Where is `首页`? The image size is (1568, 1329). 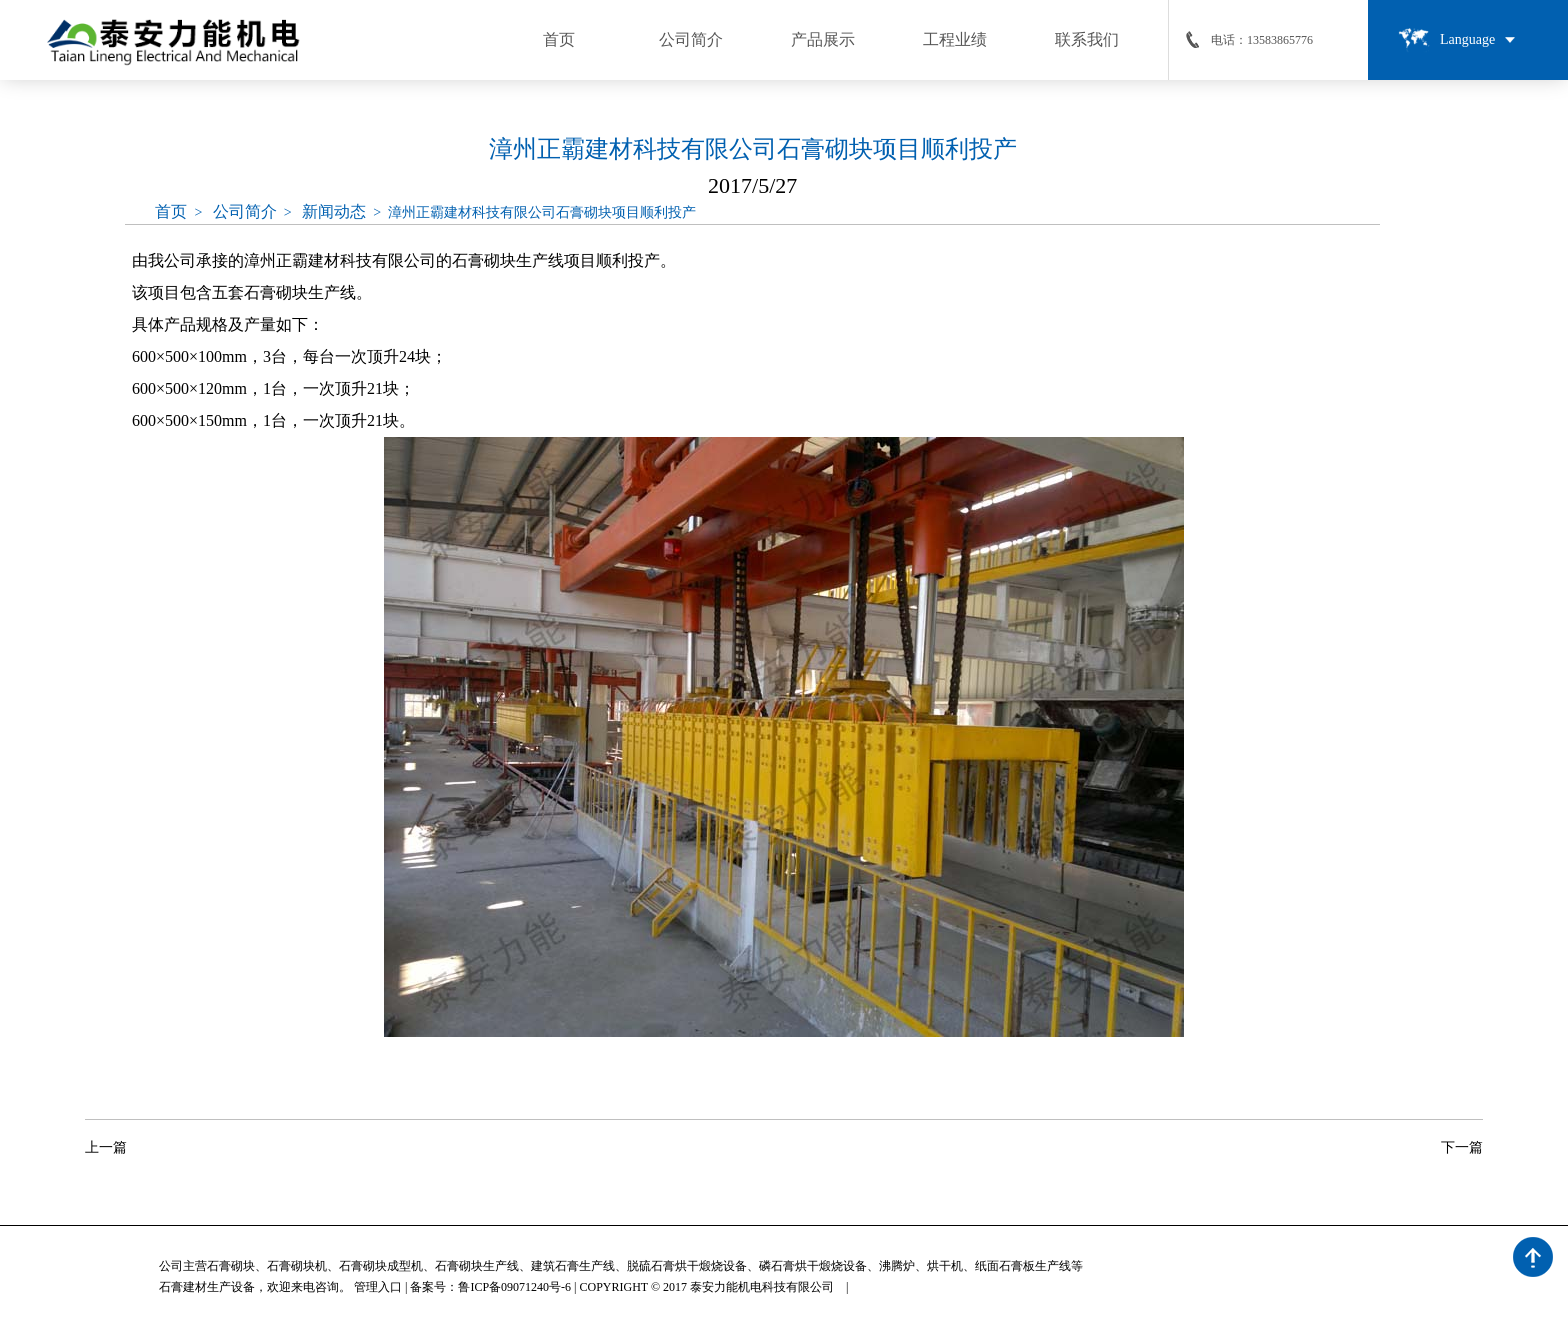 首页 is located at coordinates (171, 211).